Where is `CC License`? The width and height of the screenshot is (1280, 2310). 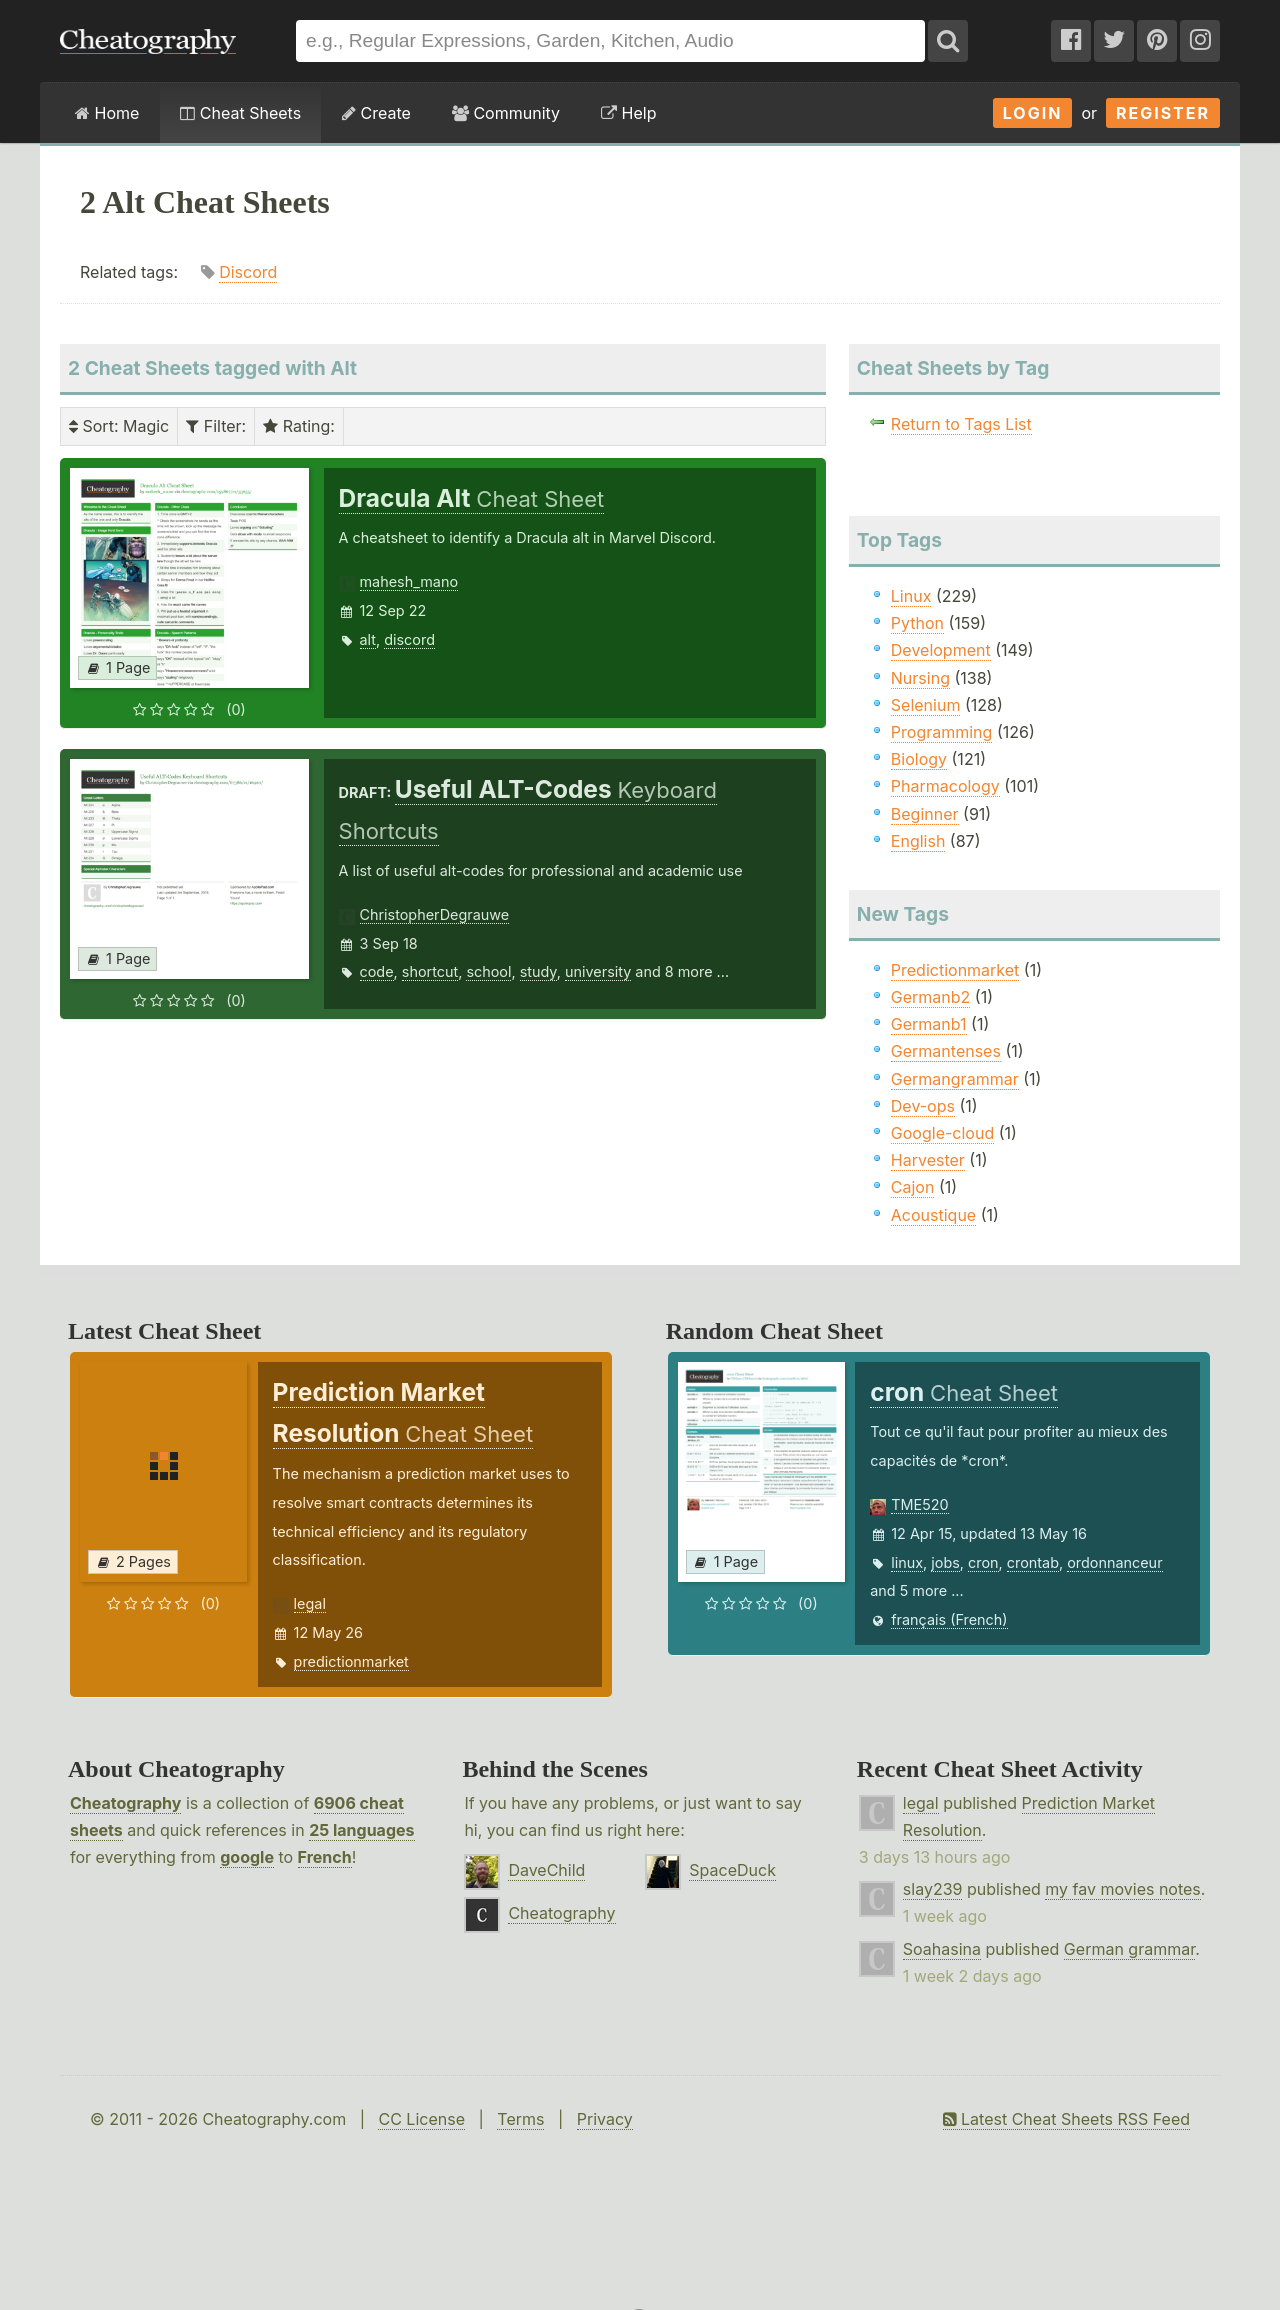
CC License is located at coordinates (421, 2119).